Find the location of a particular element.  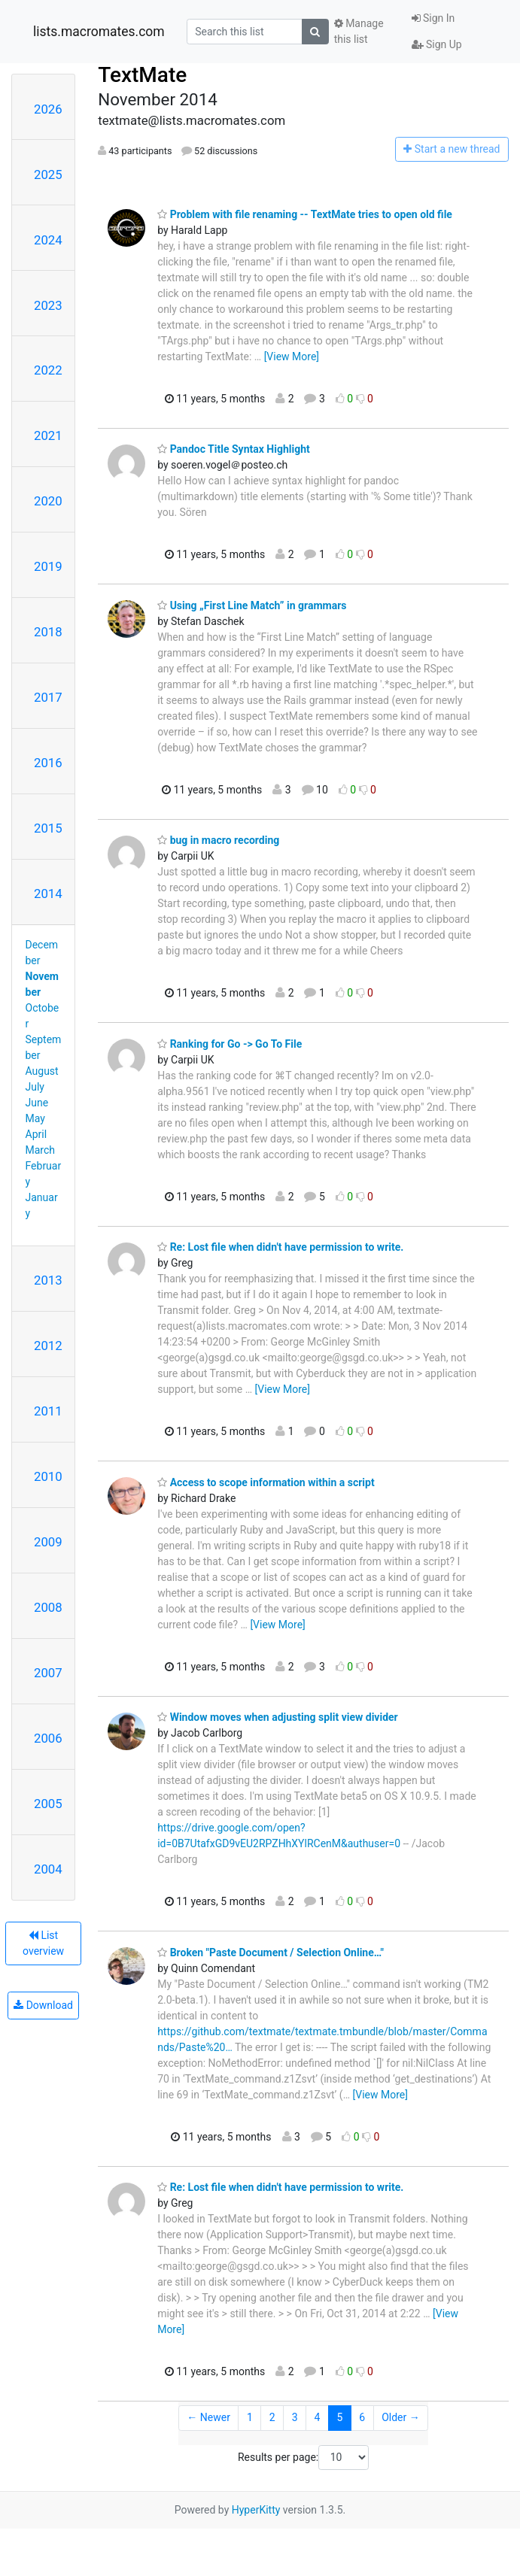

Sign In is located at coordinates (433, 18).